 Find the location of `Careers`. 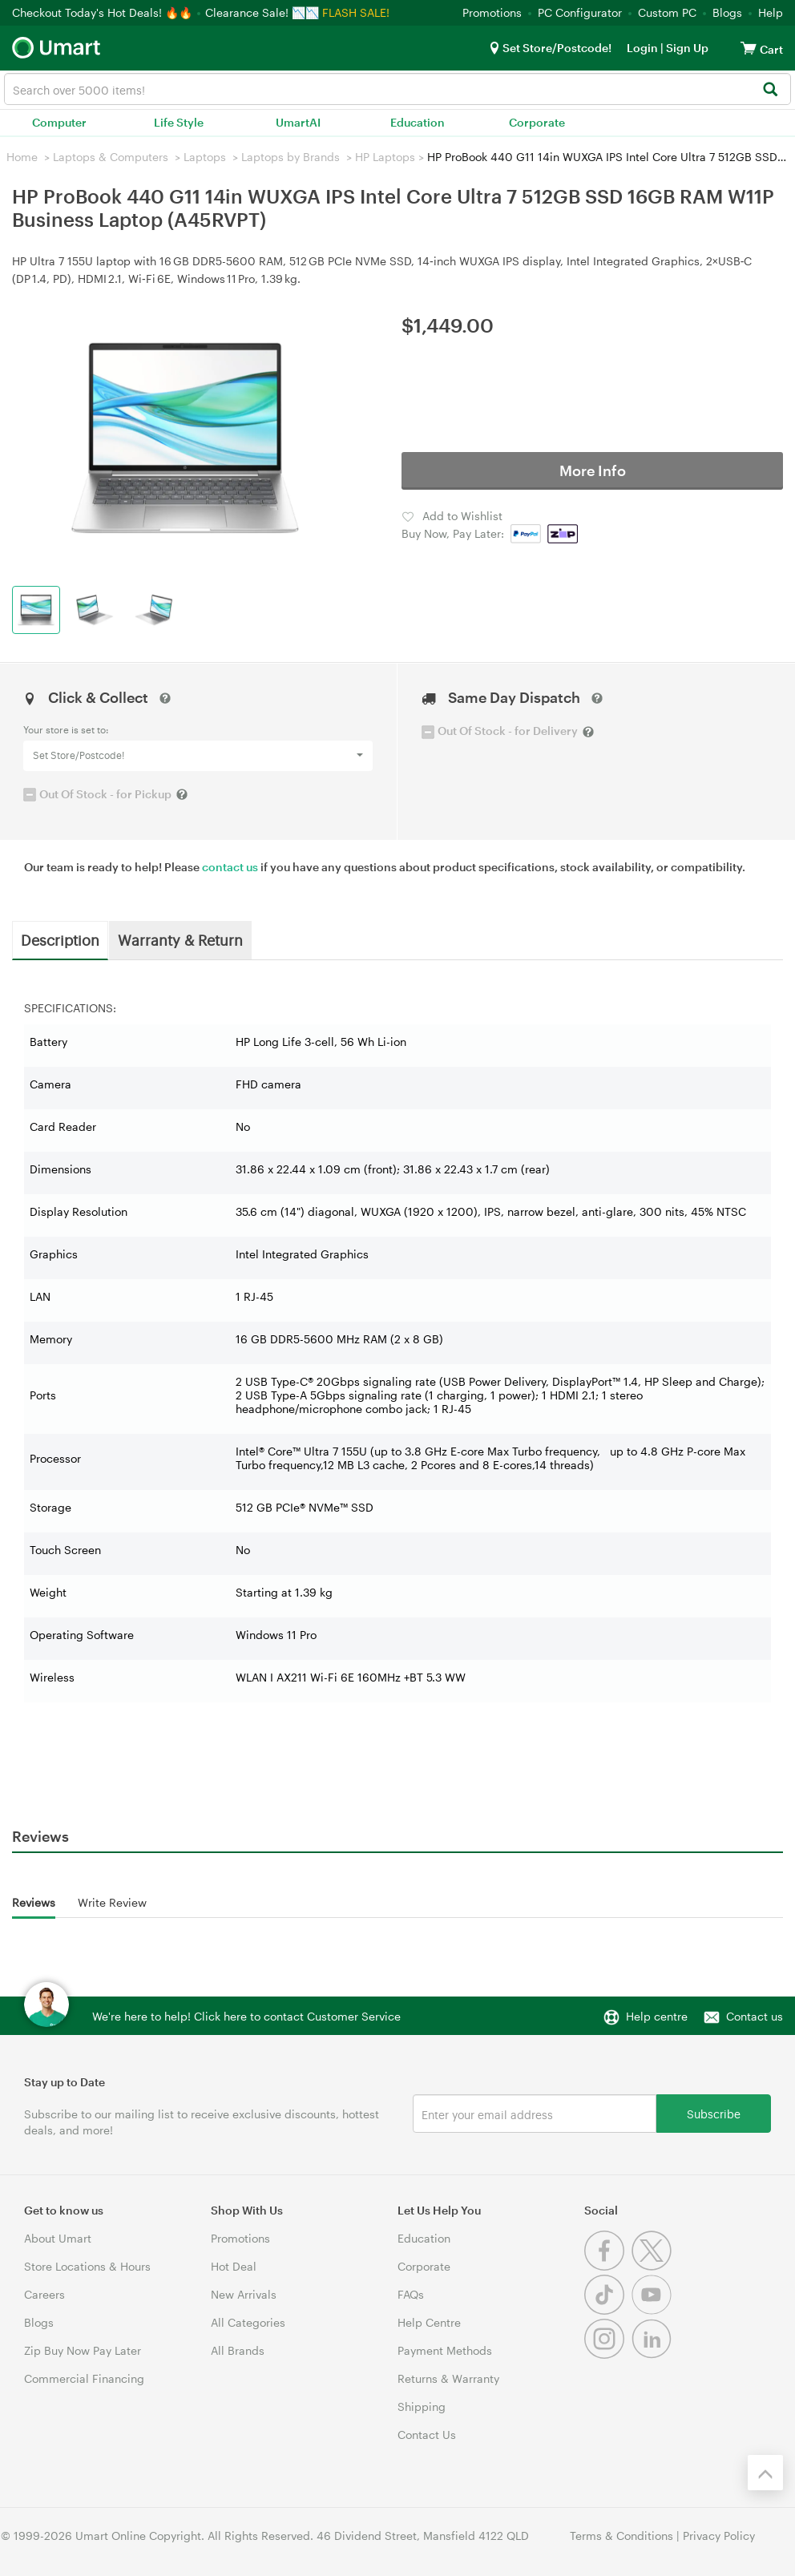

Careers is located at coordinates (44, 2294).